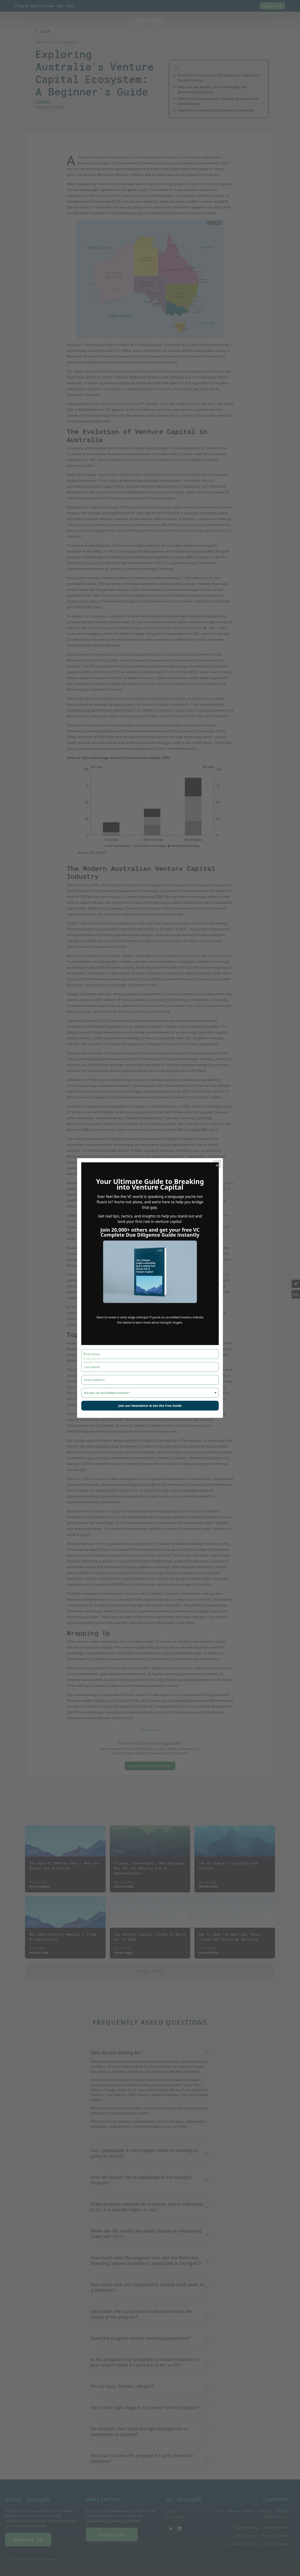 Image resolution: width=300 pixels, height=2576 pixels. Describe the element at coordinates (145, 2407) in the screenshot. I see `Am I at the right stage in my career for the program?` at that location.